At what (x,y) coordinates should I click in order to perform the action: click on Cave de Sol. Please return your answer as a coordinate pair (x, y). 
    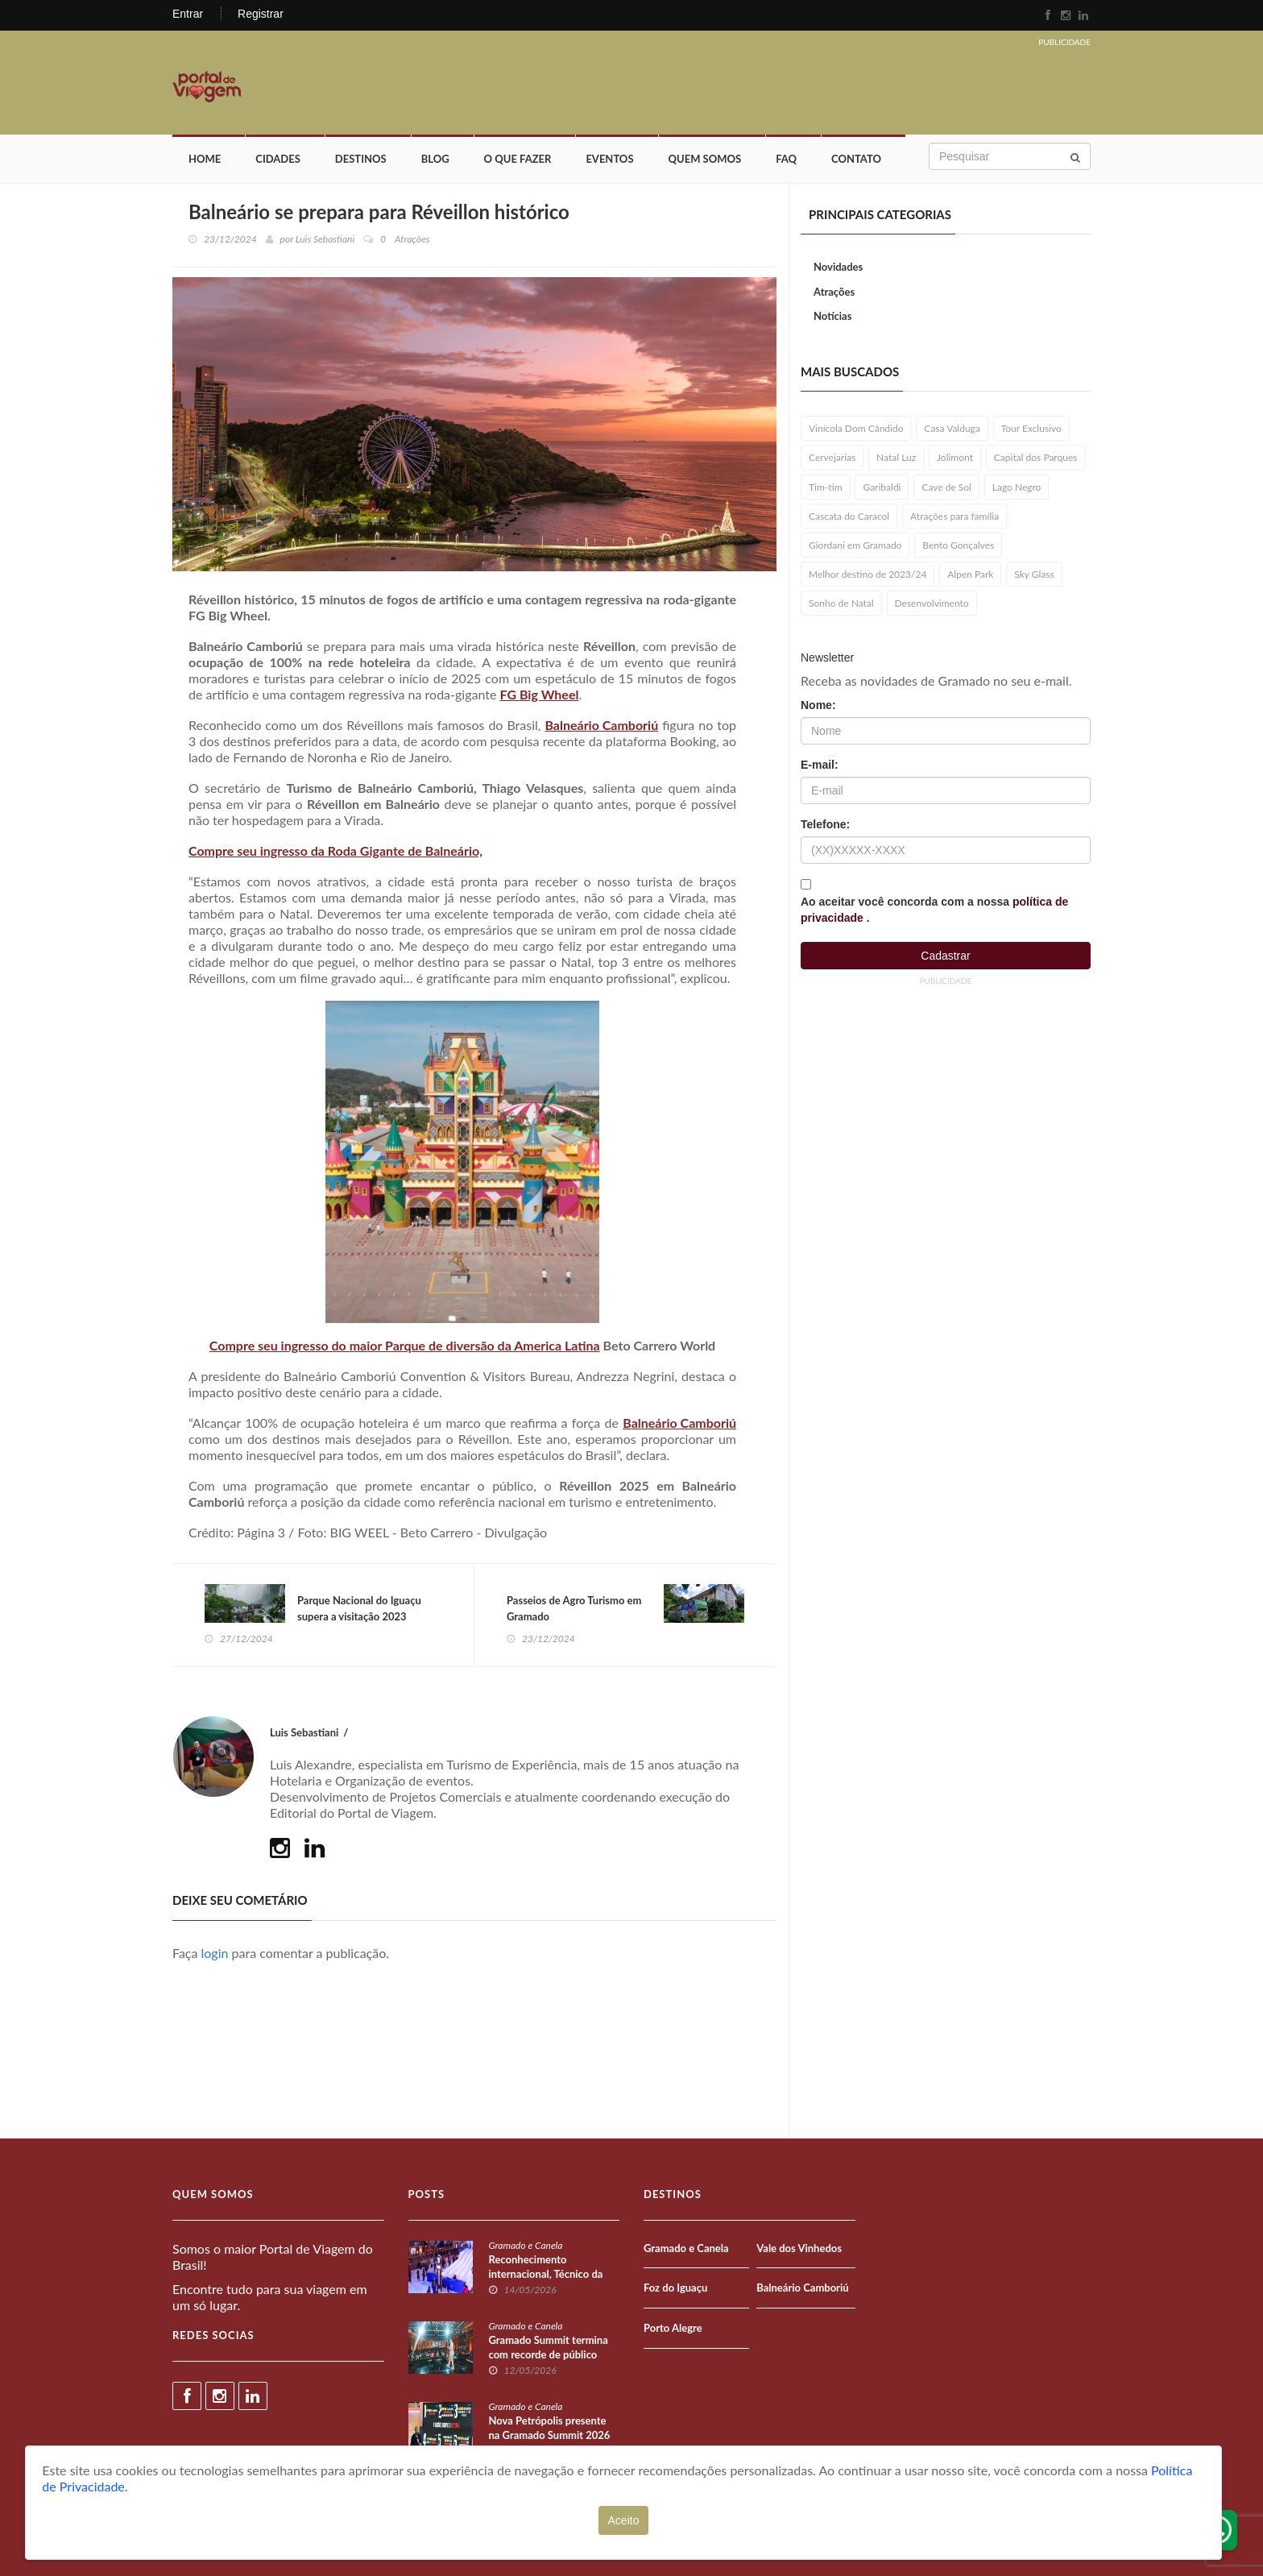
    Looking at the image, I should click on (946, 487).